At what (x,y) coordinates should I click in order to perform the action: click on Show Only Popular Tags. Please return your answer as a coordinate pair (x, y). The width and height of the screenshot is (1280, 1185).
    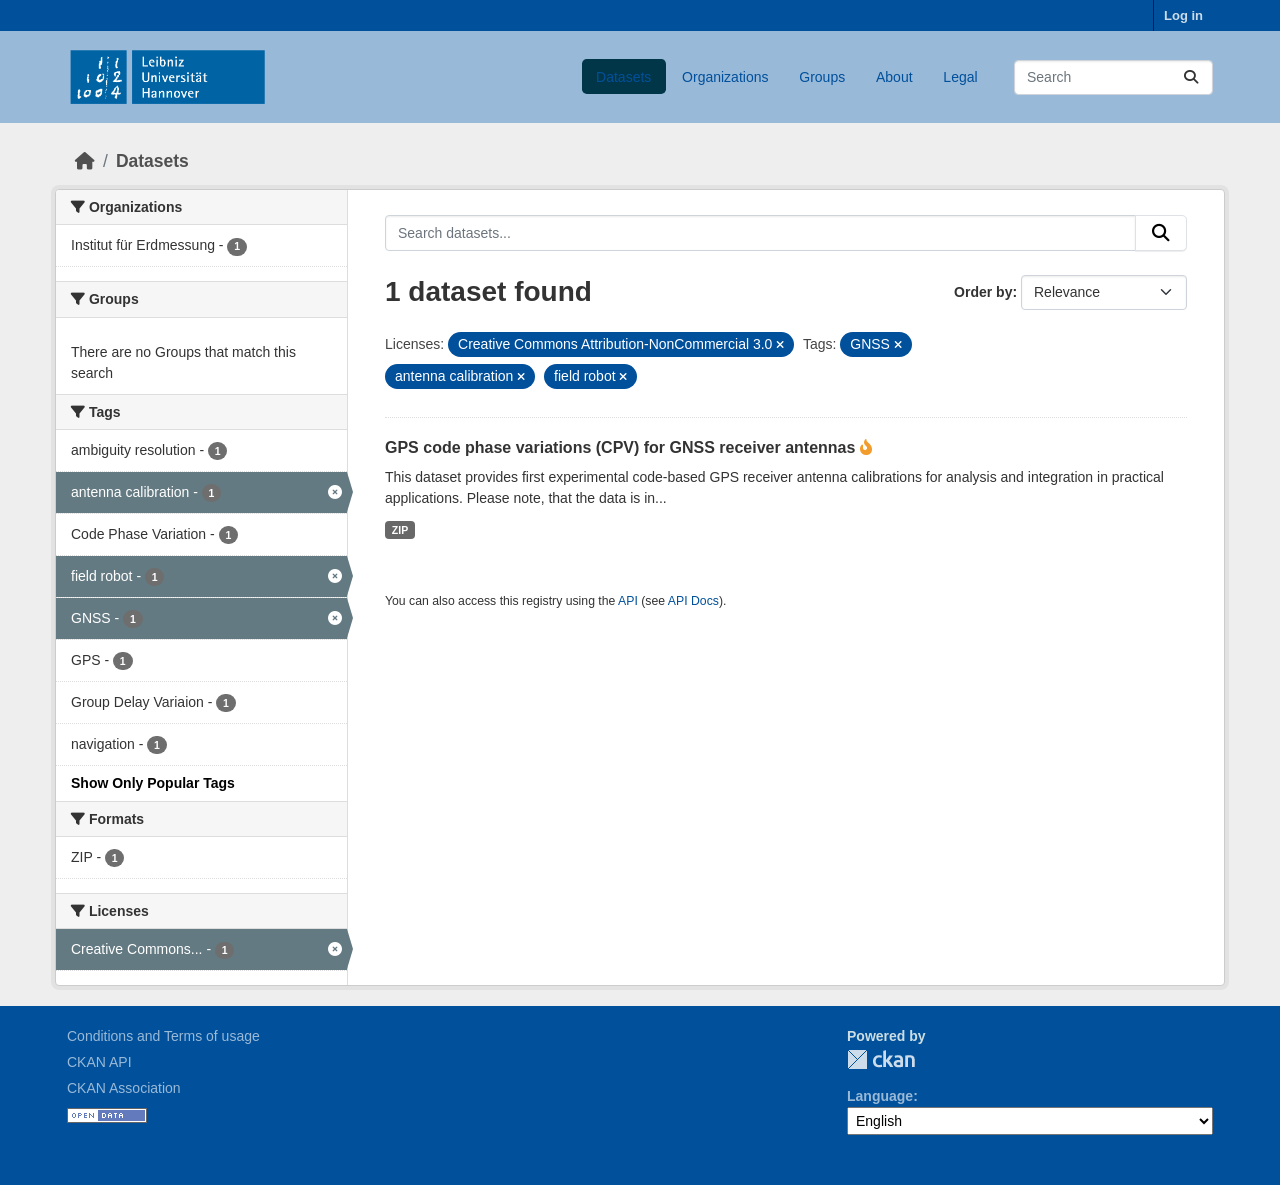
    Looking at the image, I should click on (153, 783).